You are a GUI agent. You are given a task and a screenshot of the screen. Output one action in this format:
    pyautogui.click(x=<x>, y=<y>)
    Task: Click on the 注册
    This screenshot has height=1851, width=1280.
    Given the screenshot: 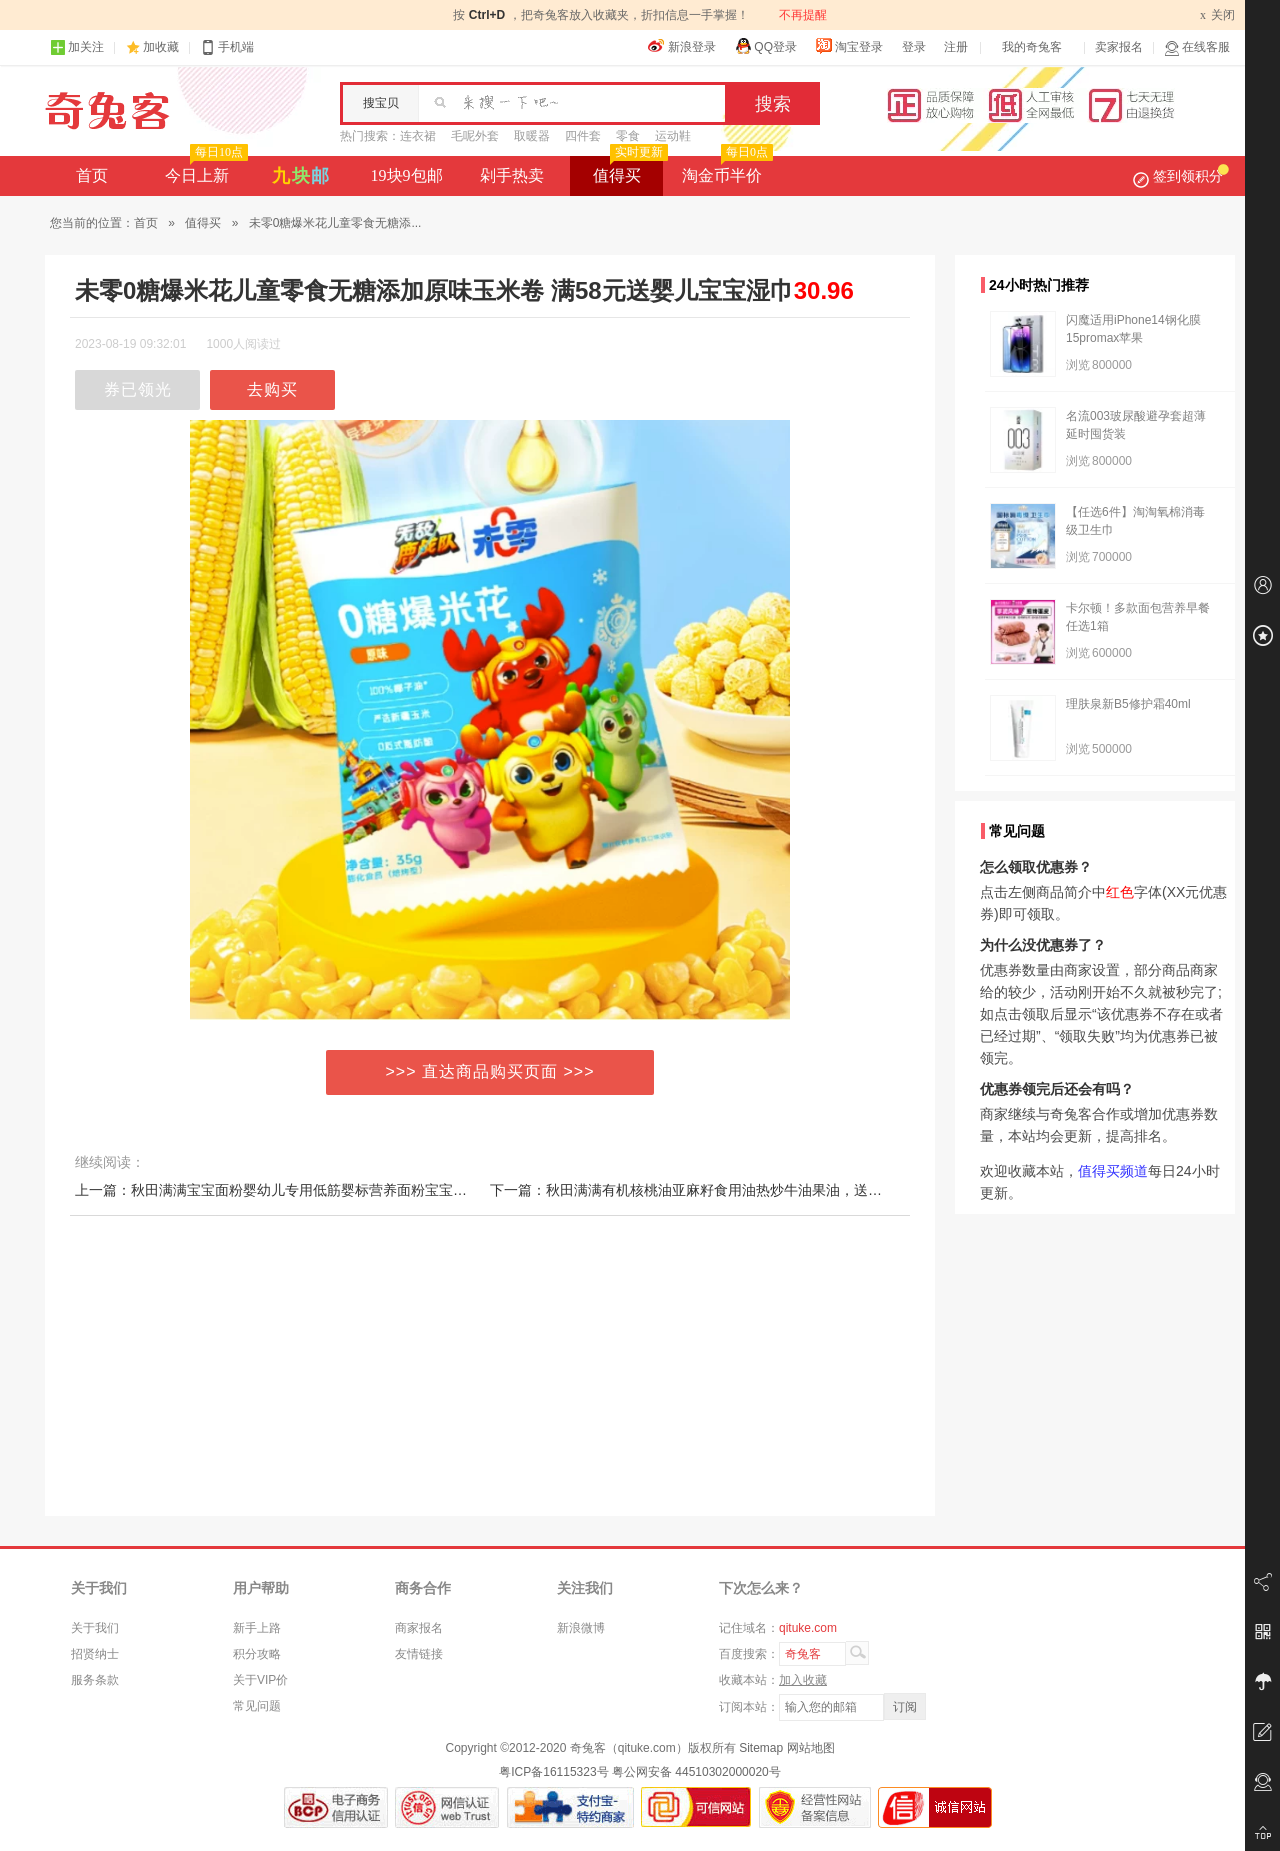 What is the action you would take?
    pyautogui.click(x=956, y=47)
    